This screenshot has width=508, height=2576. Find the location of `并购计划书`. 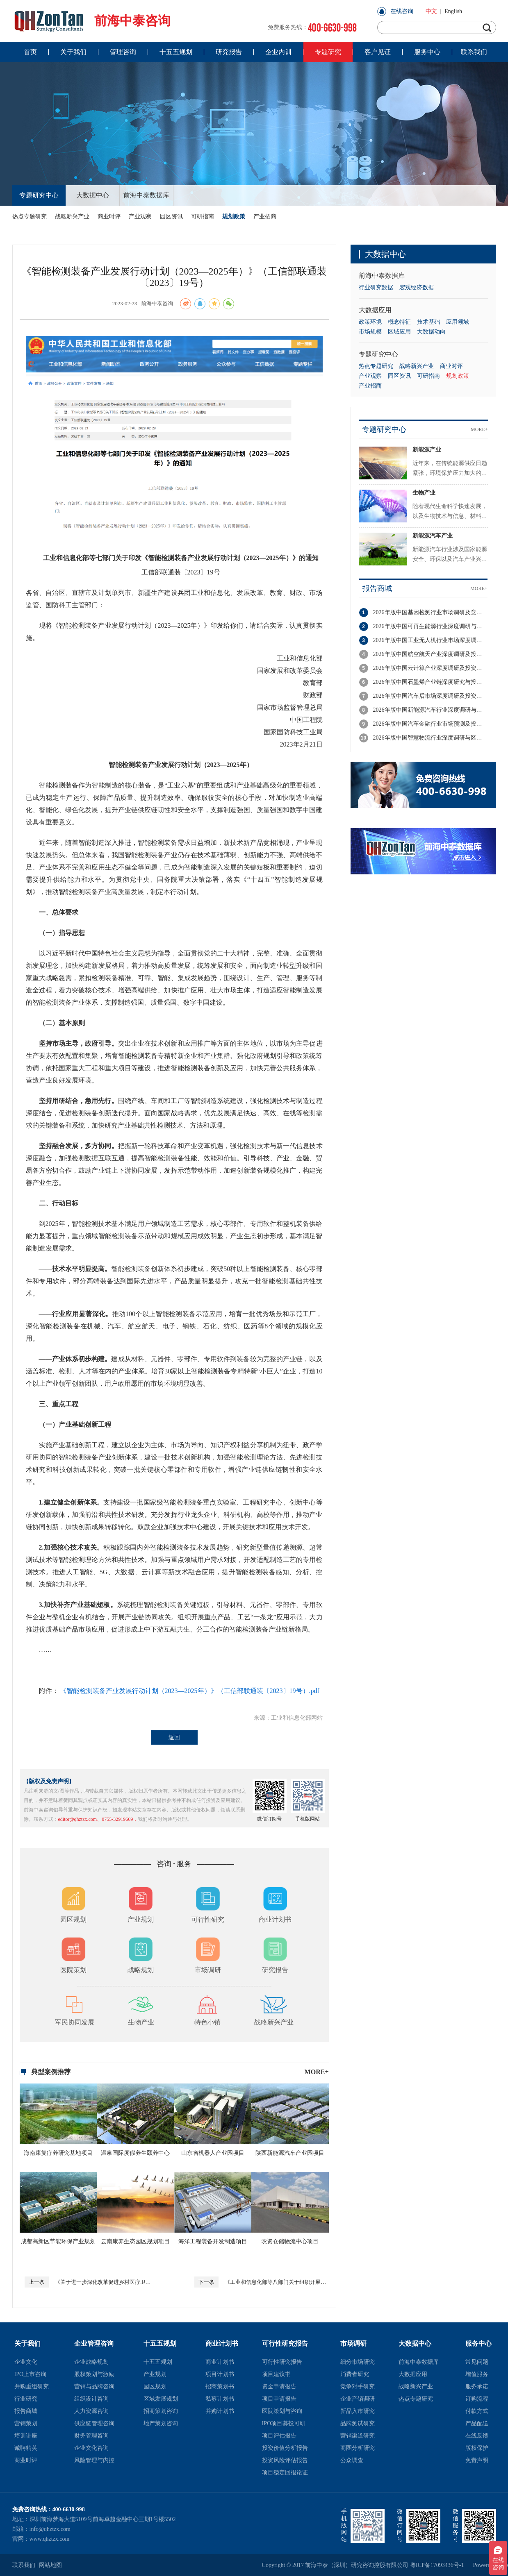

并购计划书 is located at coordinates (219, 2411).